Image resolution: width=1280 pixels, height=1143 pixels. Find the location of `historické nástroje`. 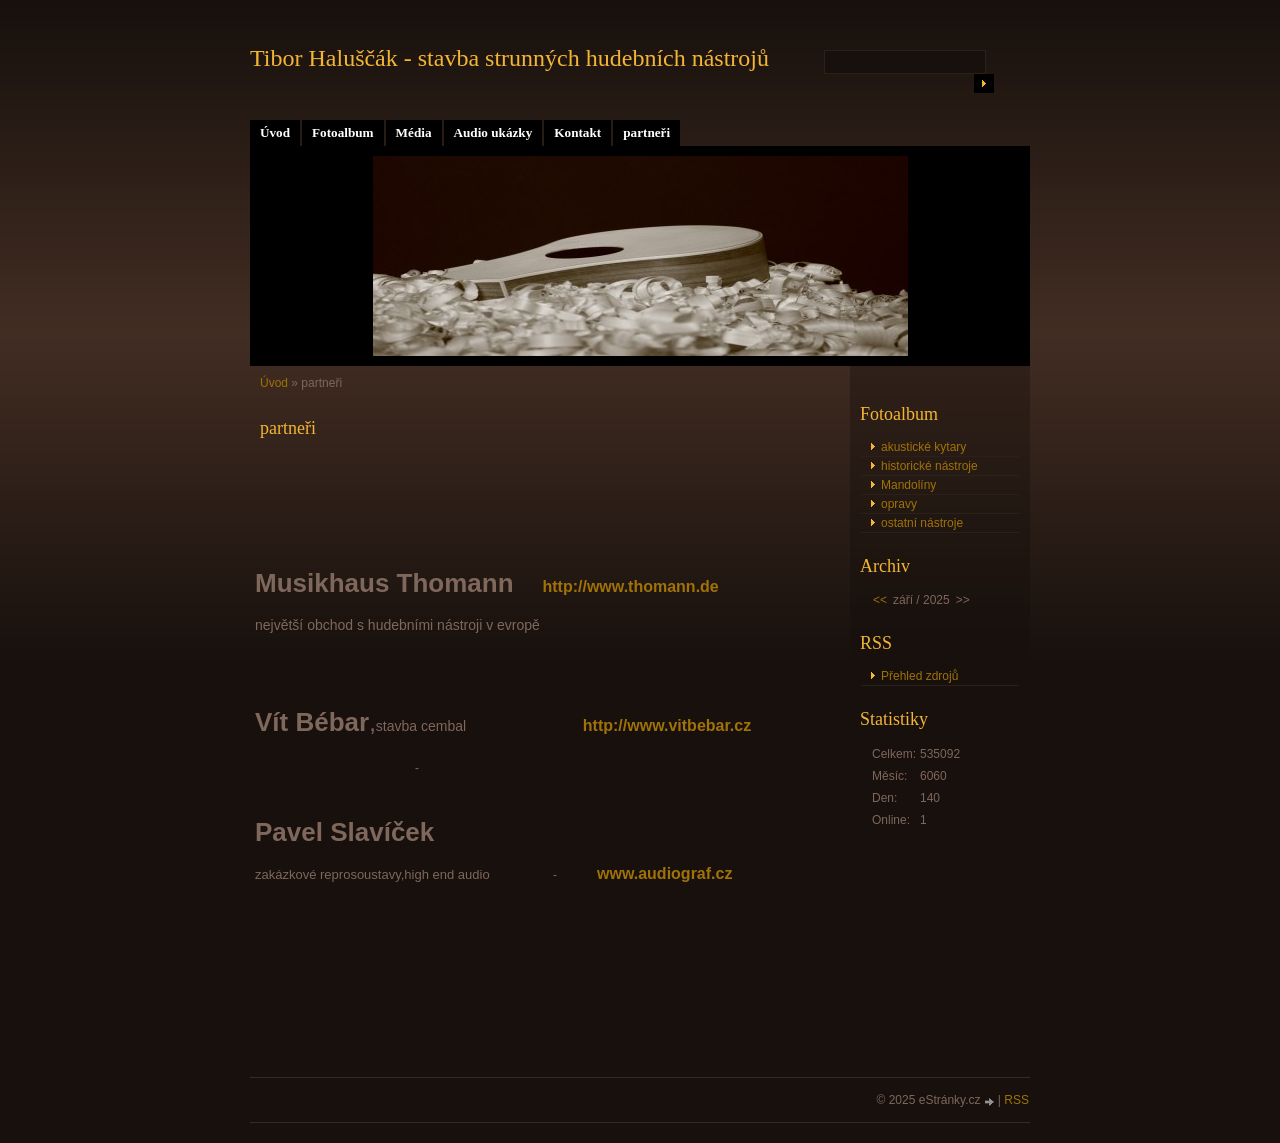

historické nástroje is located at coordinates (929, 466).